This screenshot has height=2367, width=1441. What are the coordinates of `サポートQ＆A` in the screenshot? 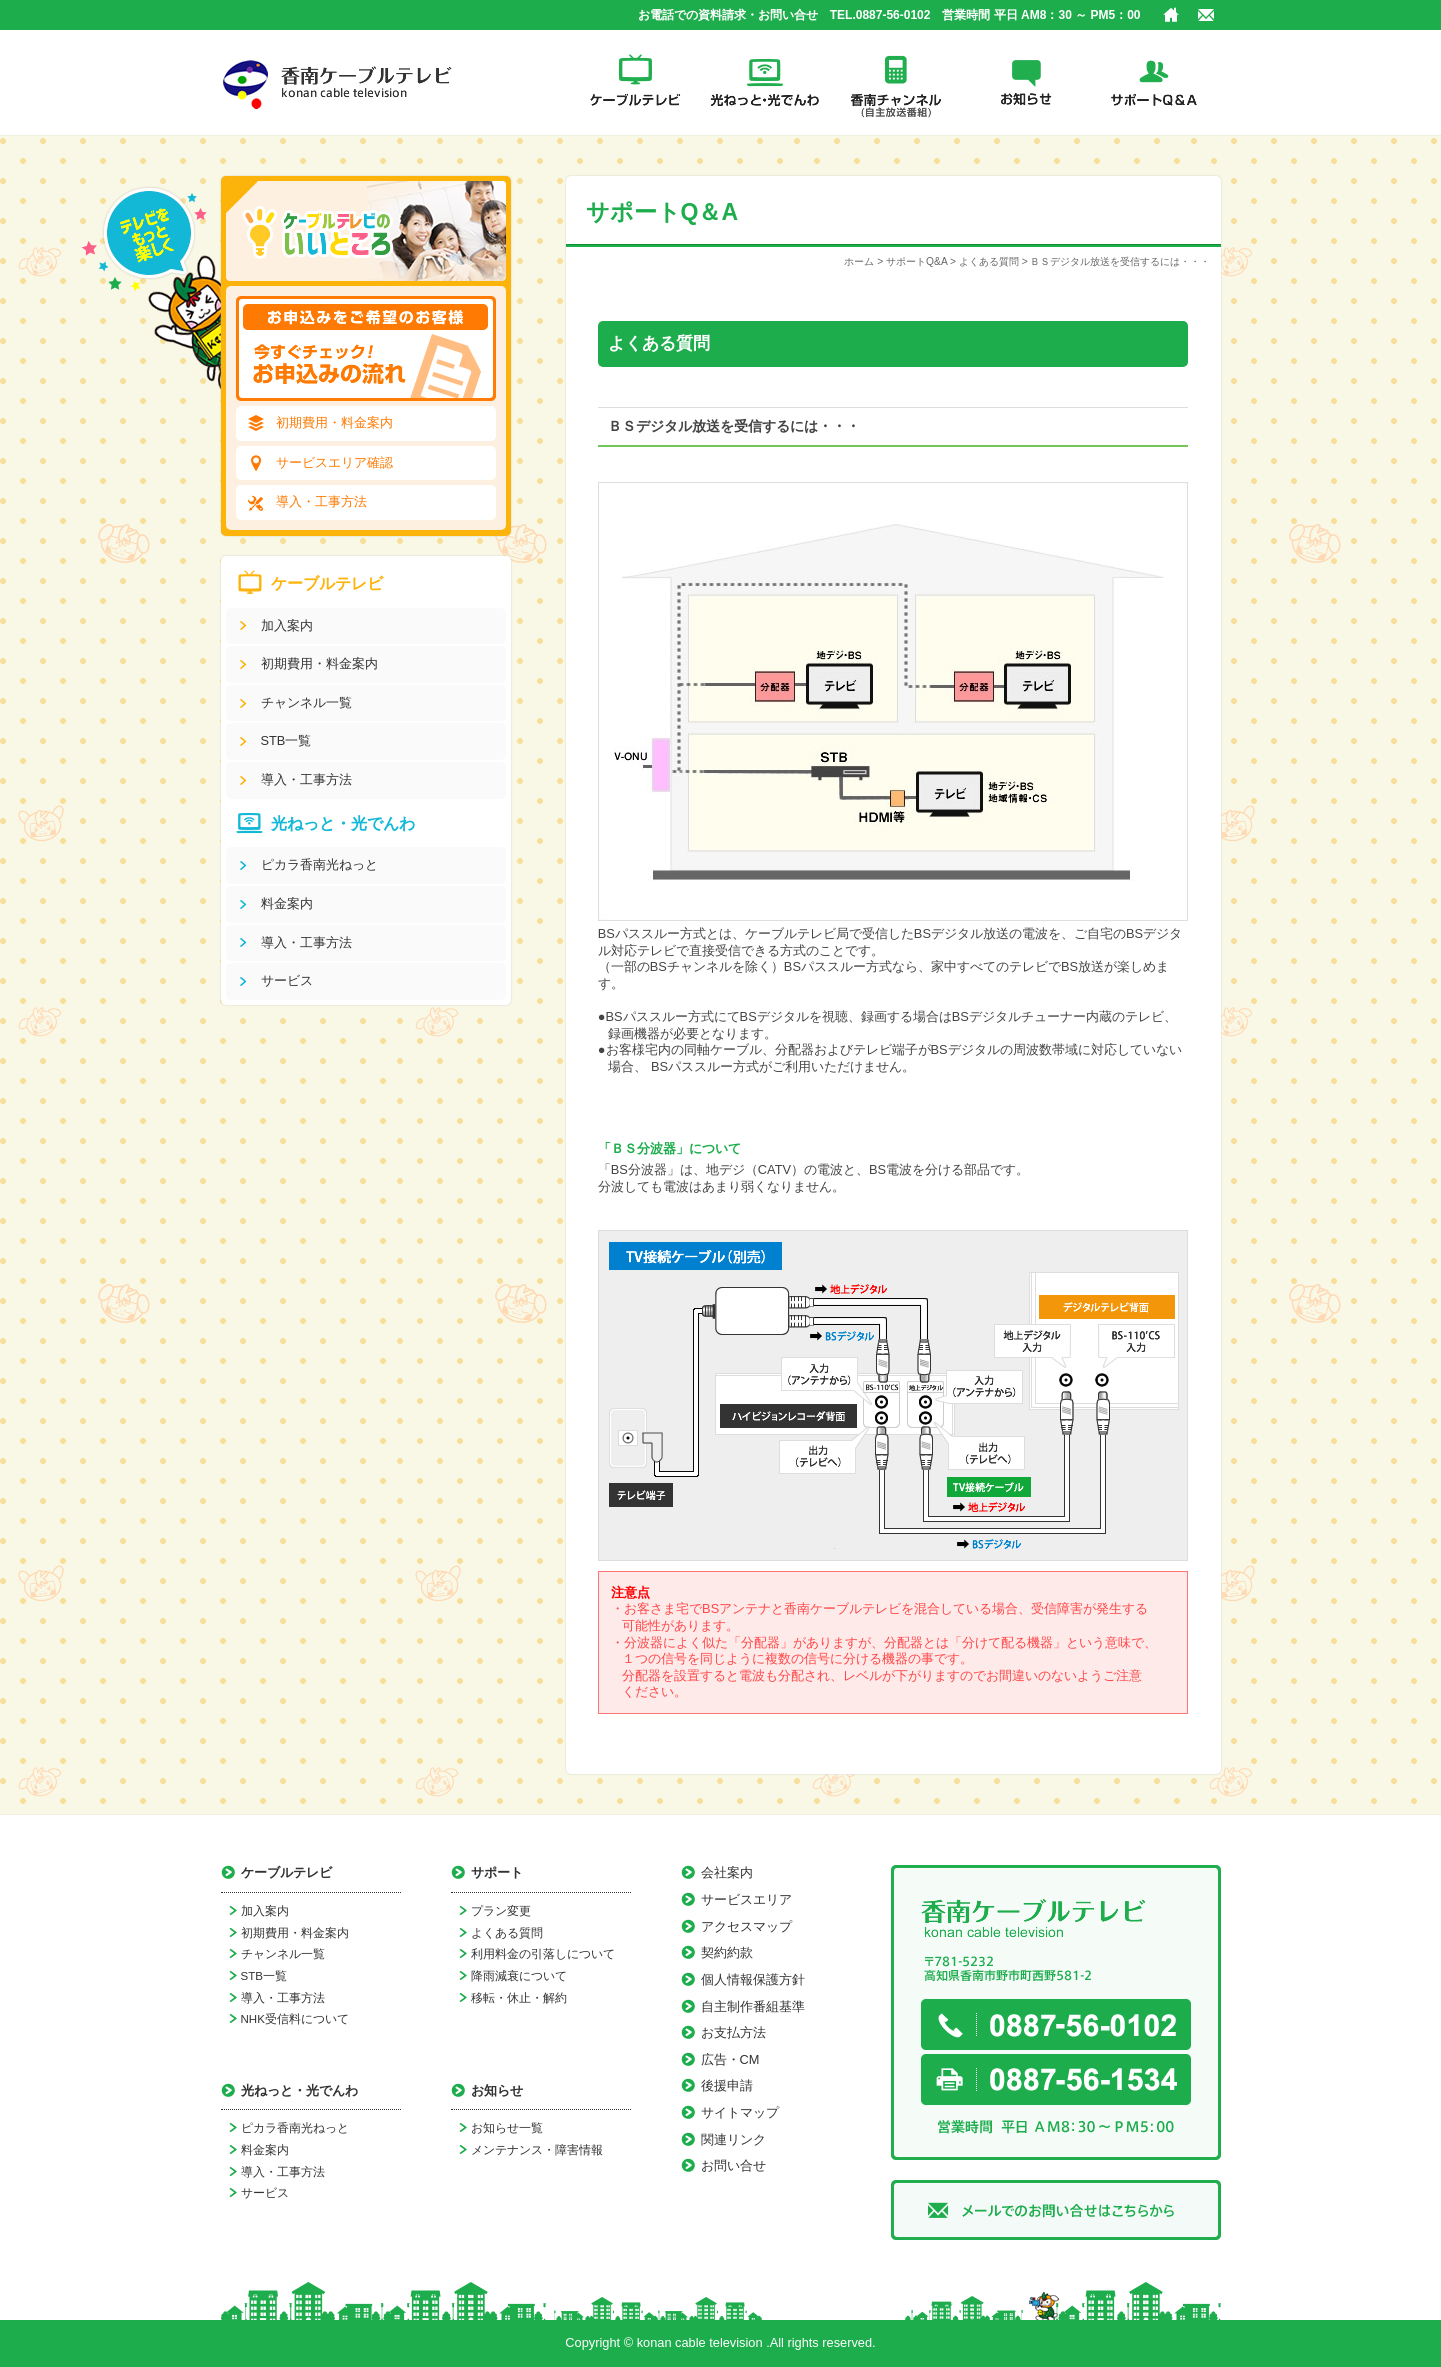 It's located at (1156, 82).